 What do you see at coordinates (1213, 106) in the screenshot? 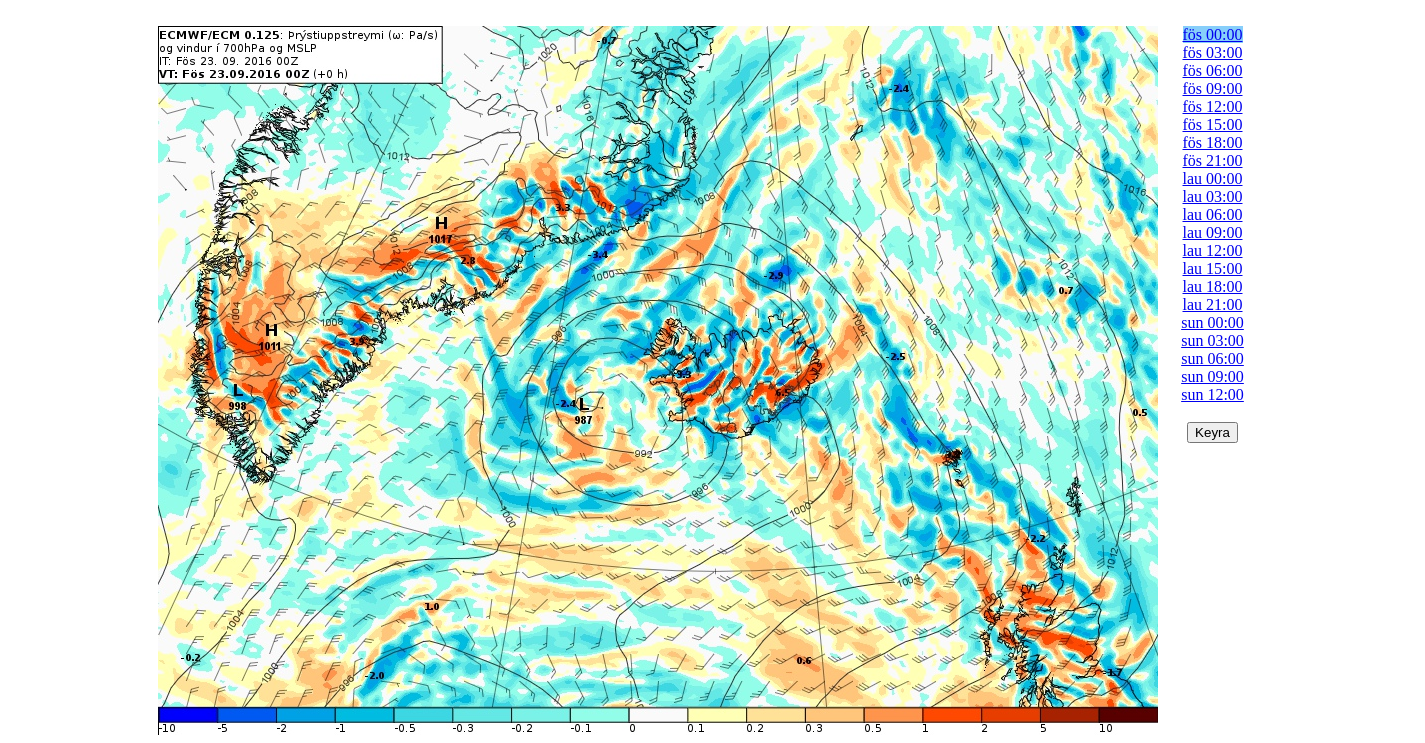
I see `fös 12:00` at bounding box center [1213, 106].